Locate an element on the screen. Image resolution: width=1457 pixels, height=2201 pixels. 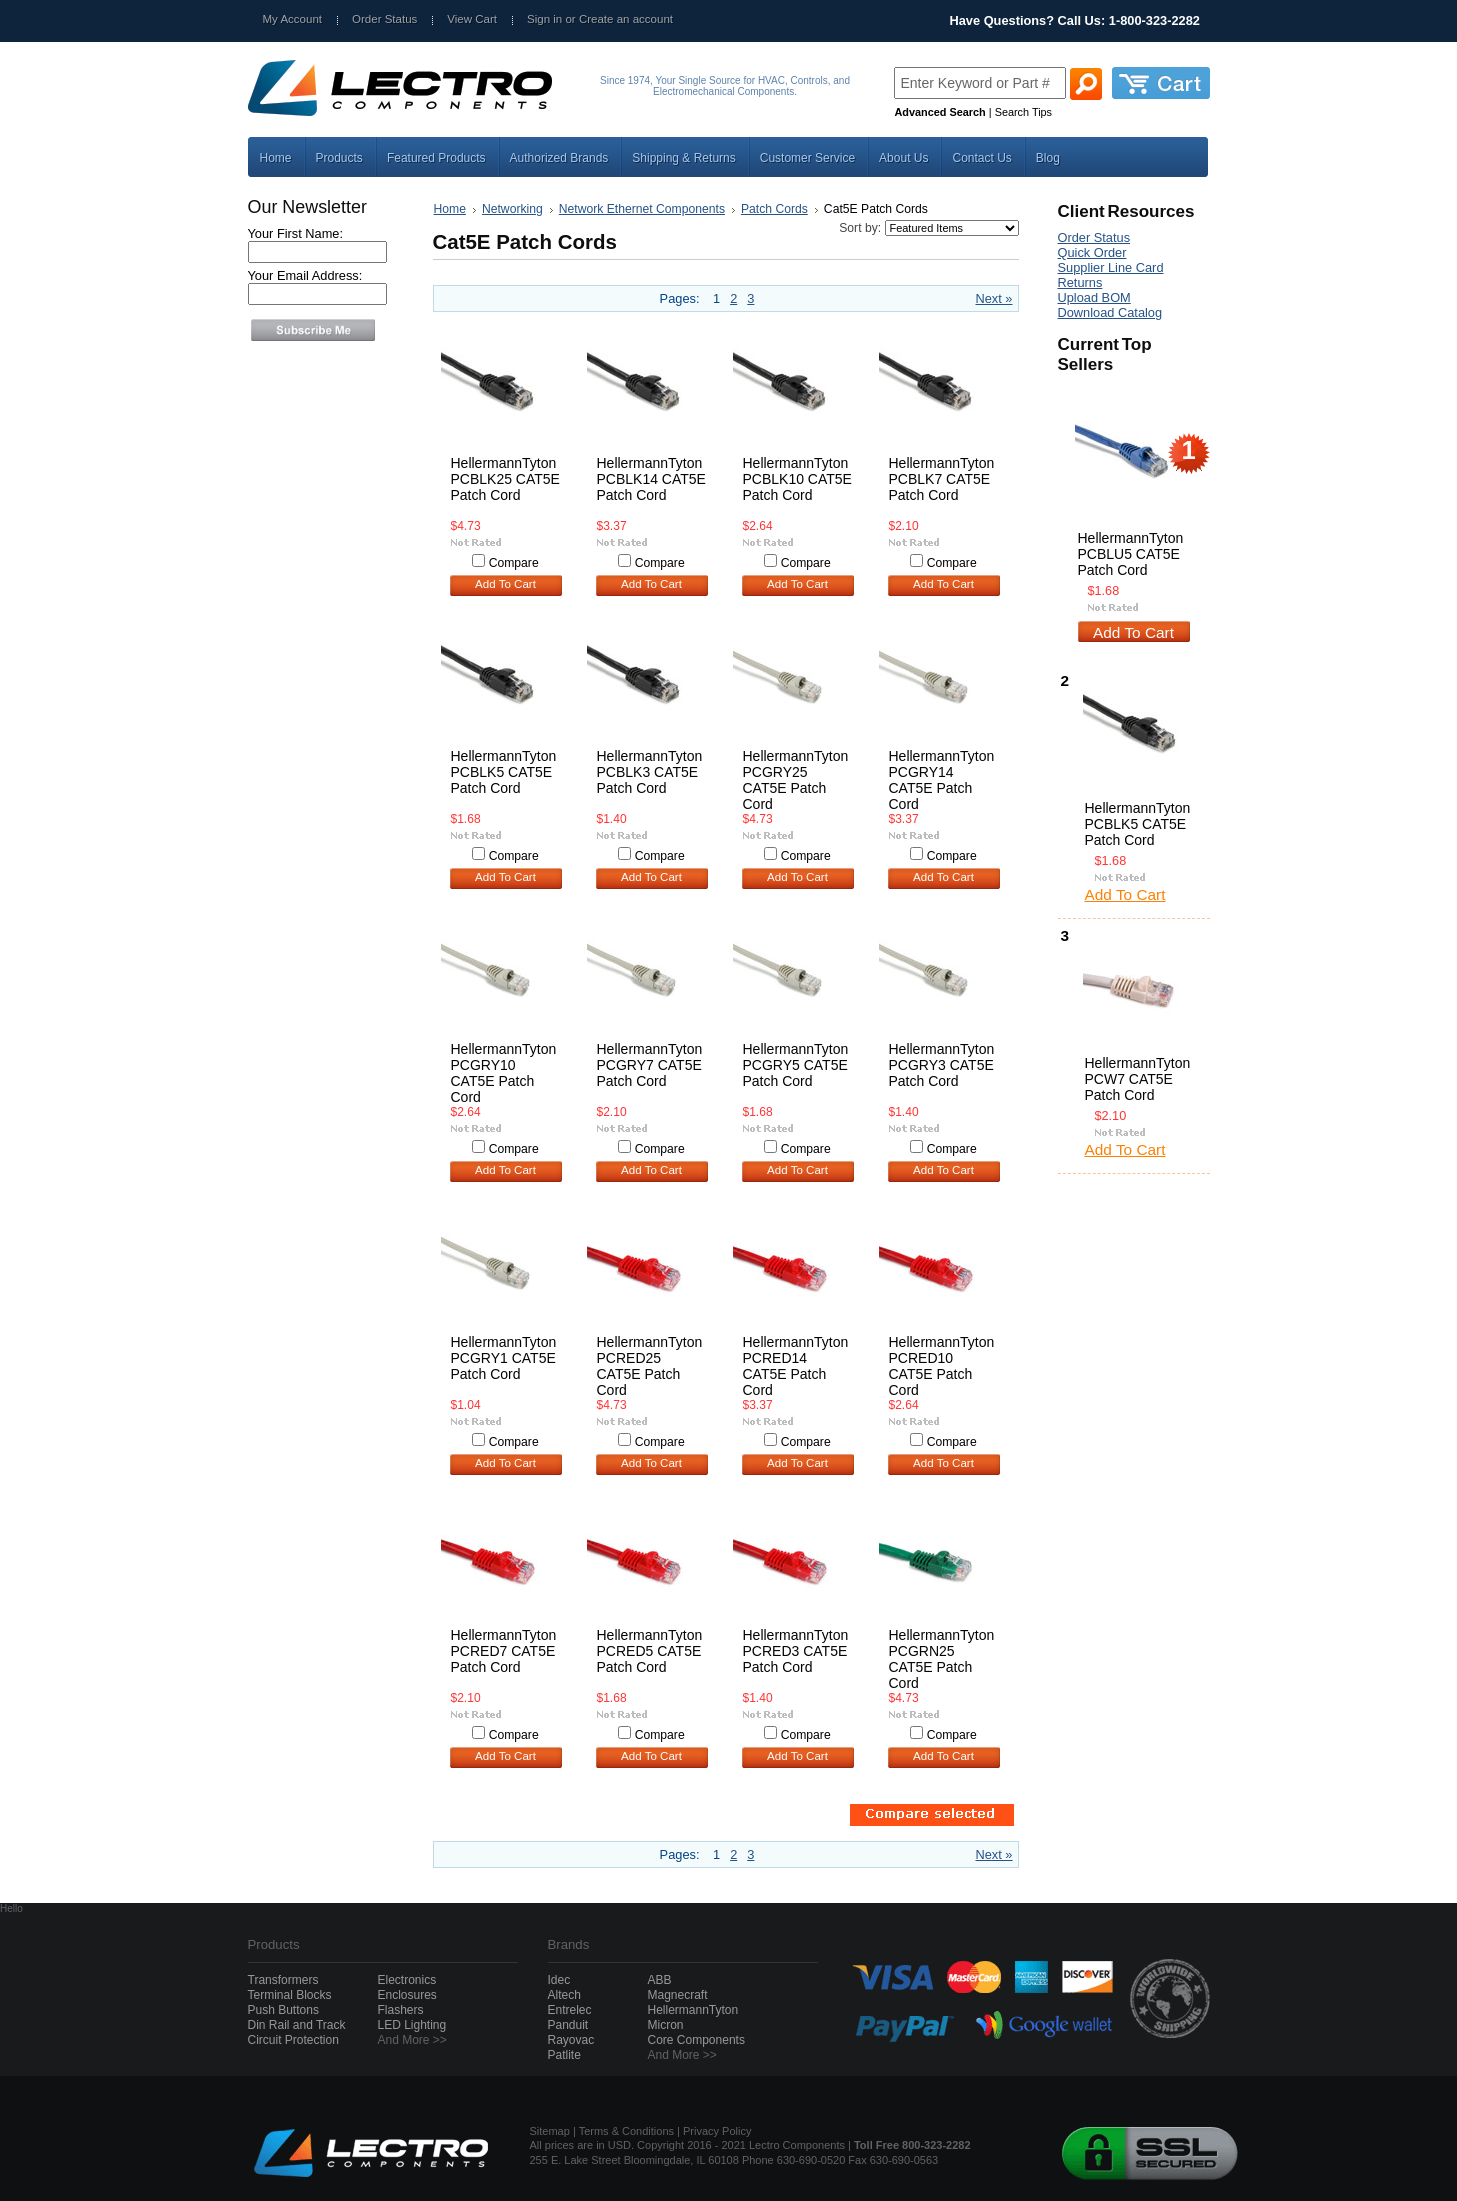
Returns is located at coordinates (1080, 282).